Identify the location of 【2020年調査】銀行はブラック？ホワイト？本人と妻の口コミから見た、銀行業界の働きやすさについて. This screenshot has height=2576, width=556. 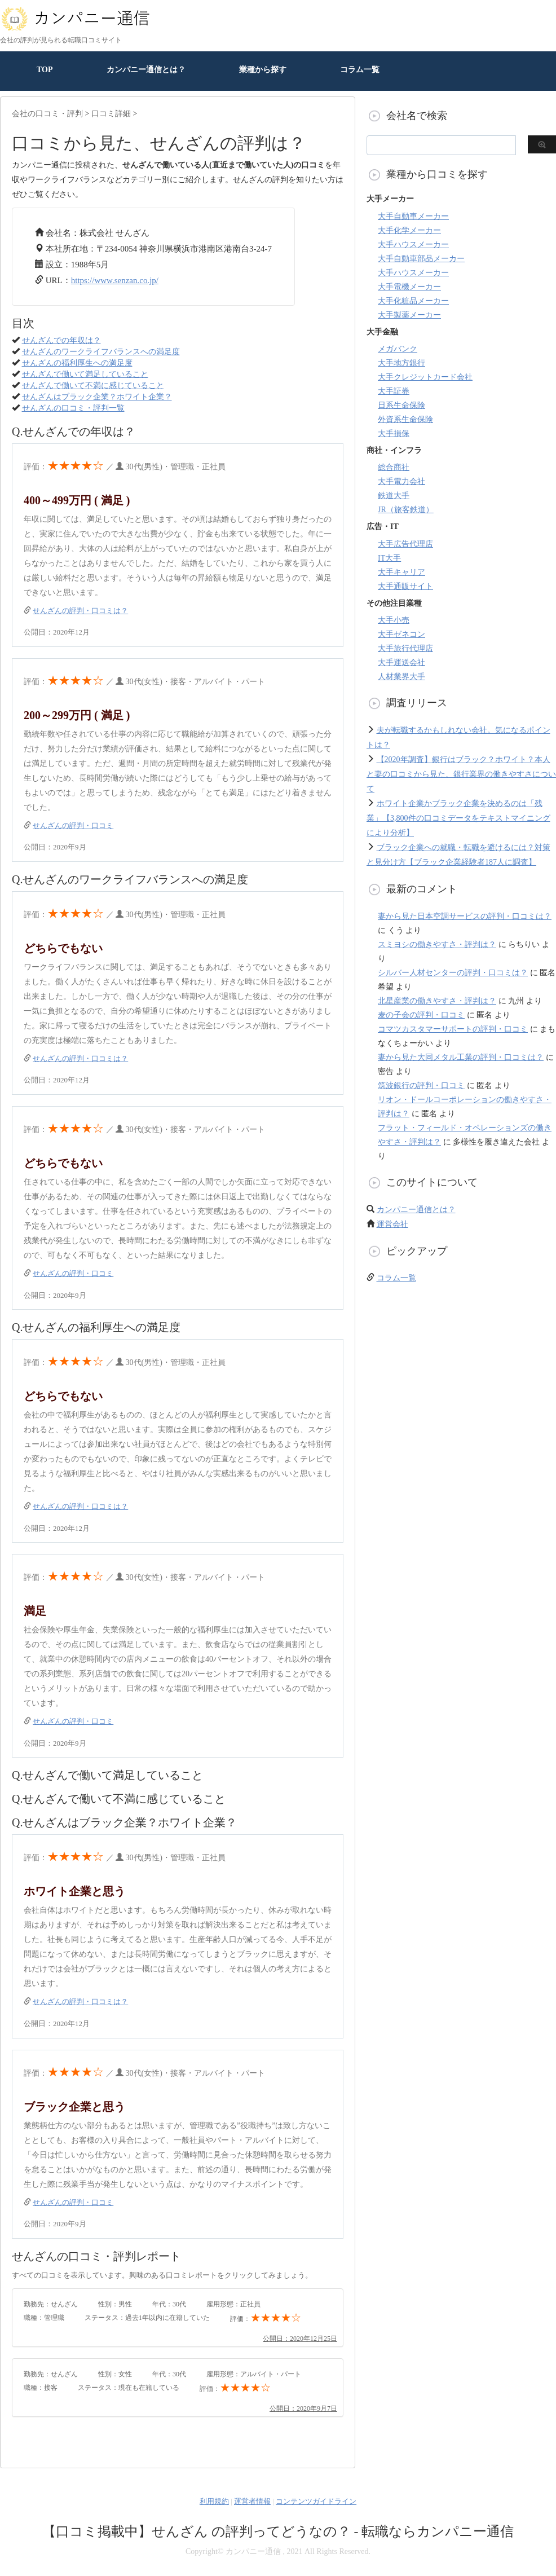
(461, 774).